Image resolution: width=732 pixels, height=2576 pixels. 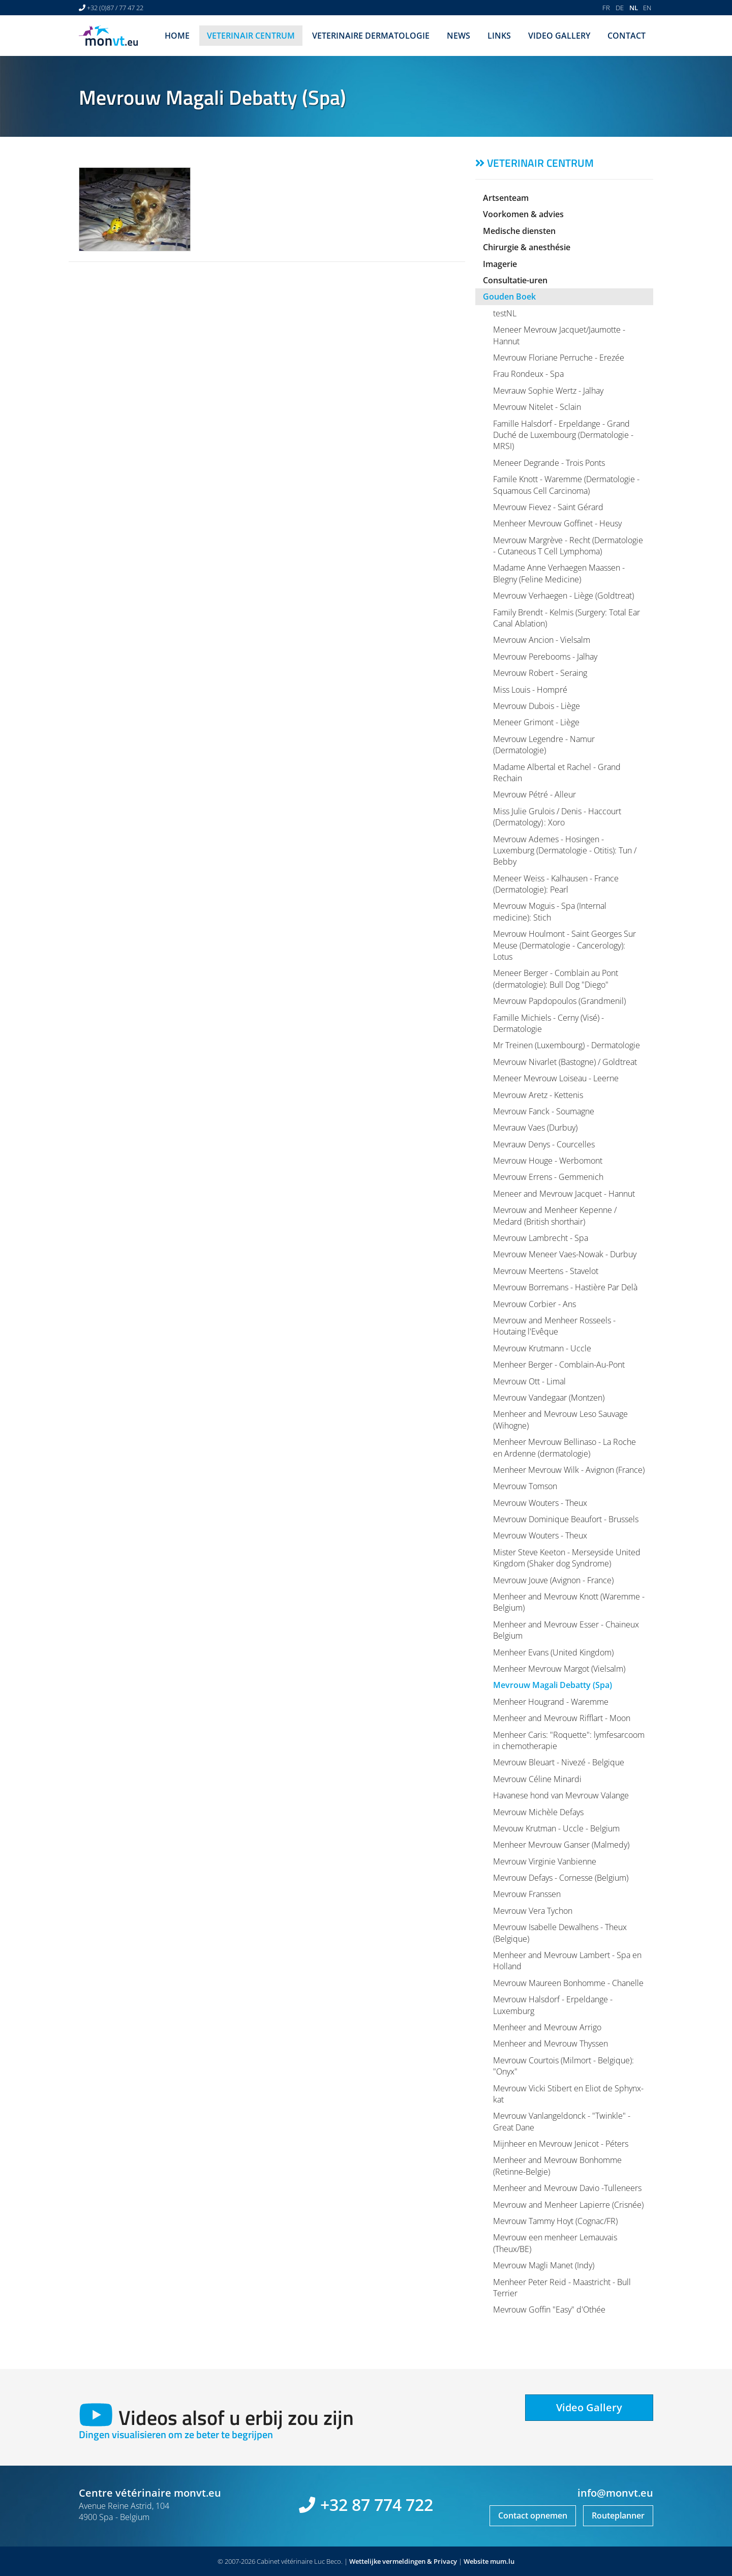 I want to click on Meneer and Mevrouw Jacquet - Hannut, so click(x=564, y=1193).